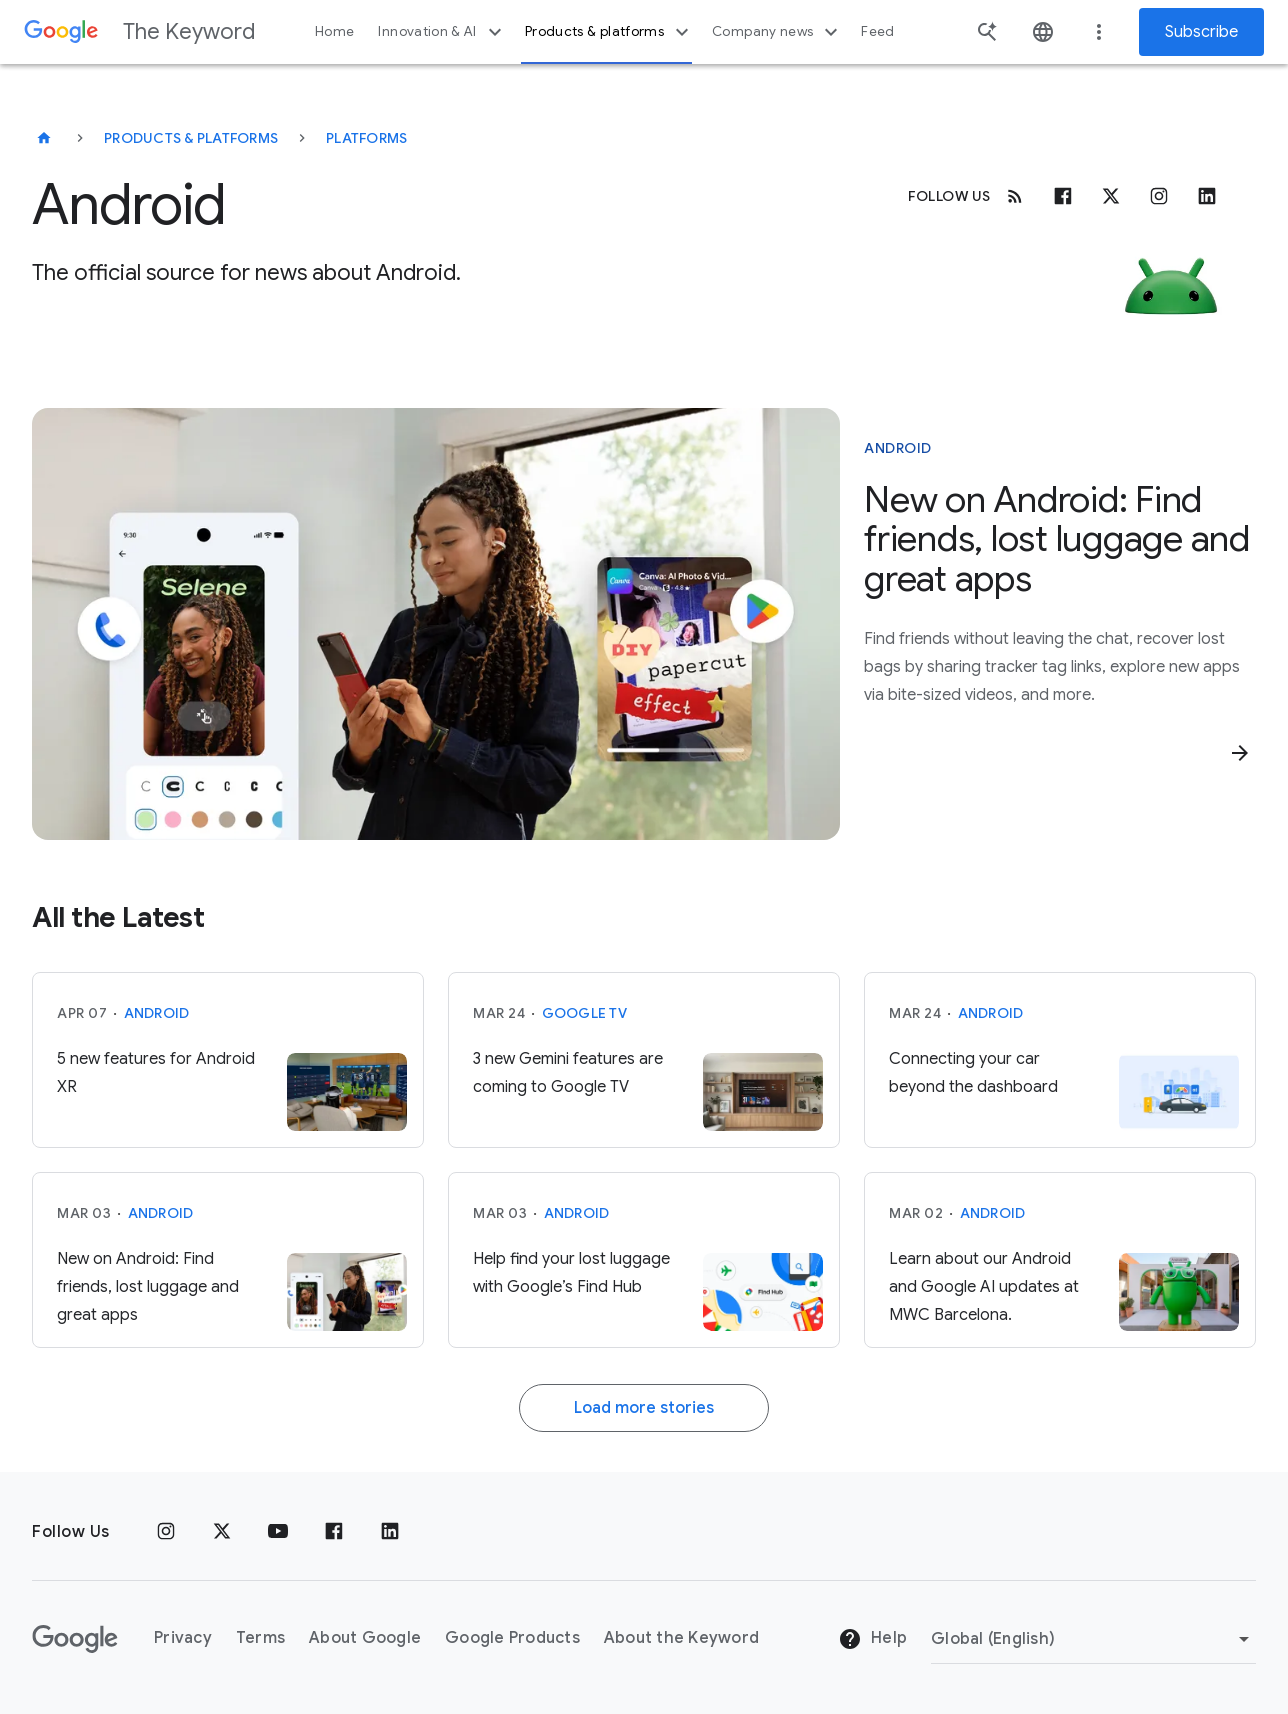 This screenshot has height=1714, width=1288. Describe the element at coordinates (1159, 196) in the screenshot. I see `[Instagram]` at that location.